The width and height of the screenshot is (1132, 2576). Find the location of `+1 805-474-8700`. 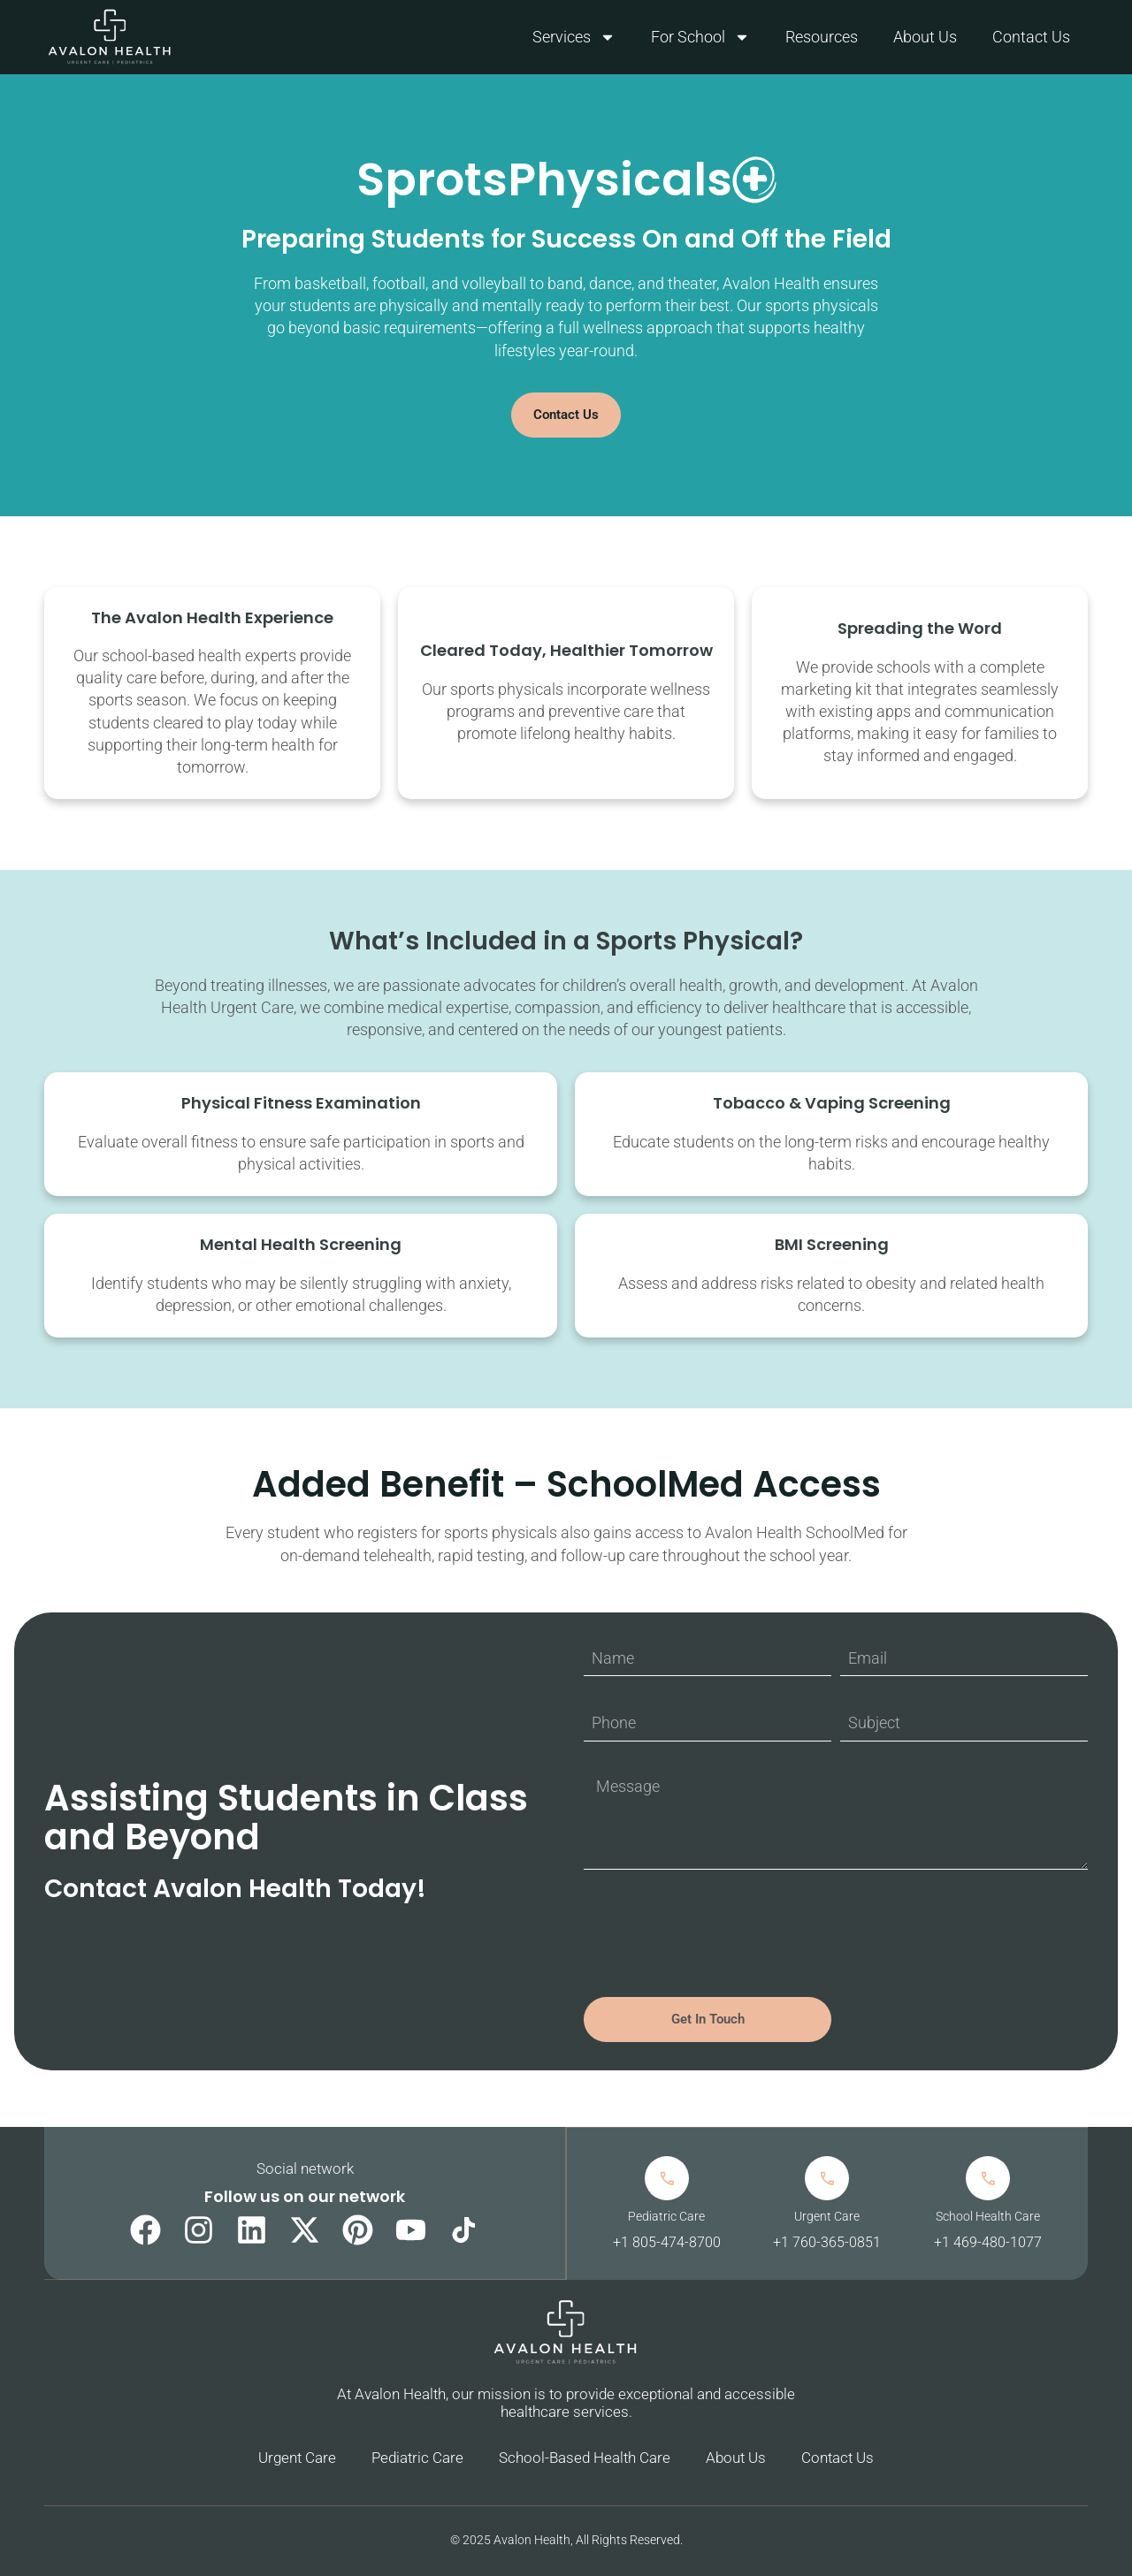

+1 805-474-8700 is located at coordinates (666, 2242).